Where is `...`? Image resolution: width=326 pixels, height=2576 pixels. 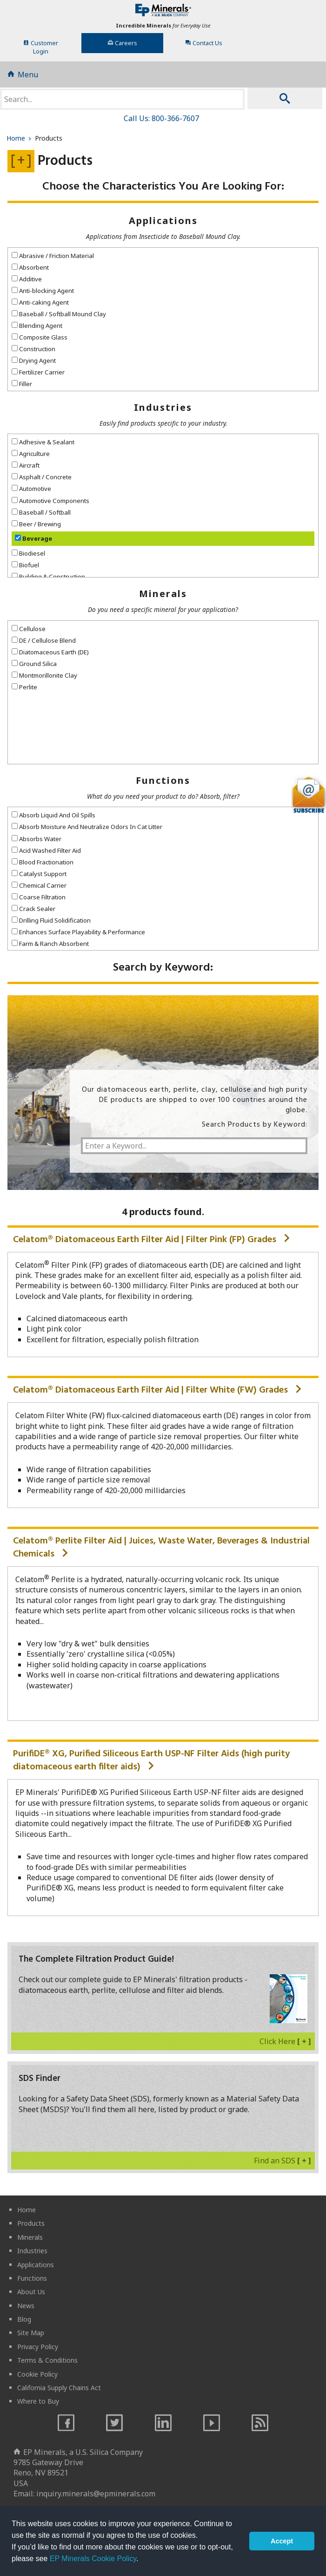 ... is located at coordinates (42, 1621).